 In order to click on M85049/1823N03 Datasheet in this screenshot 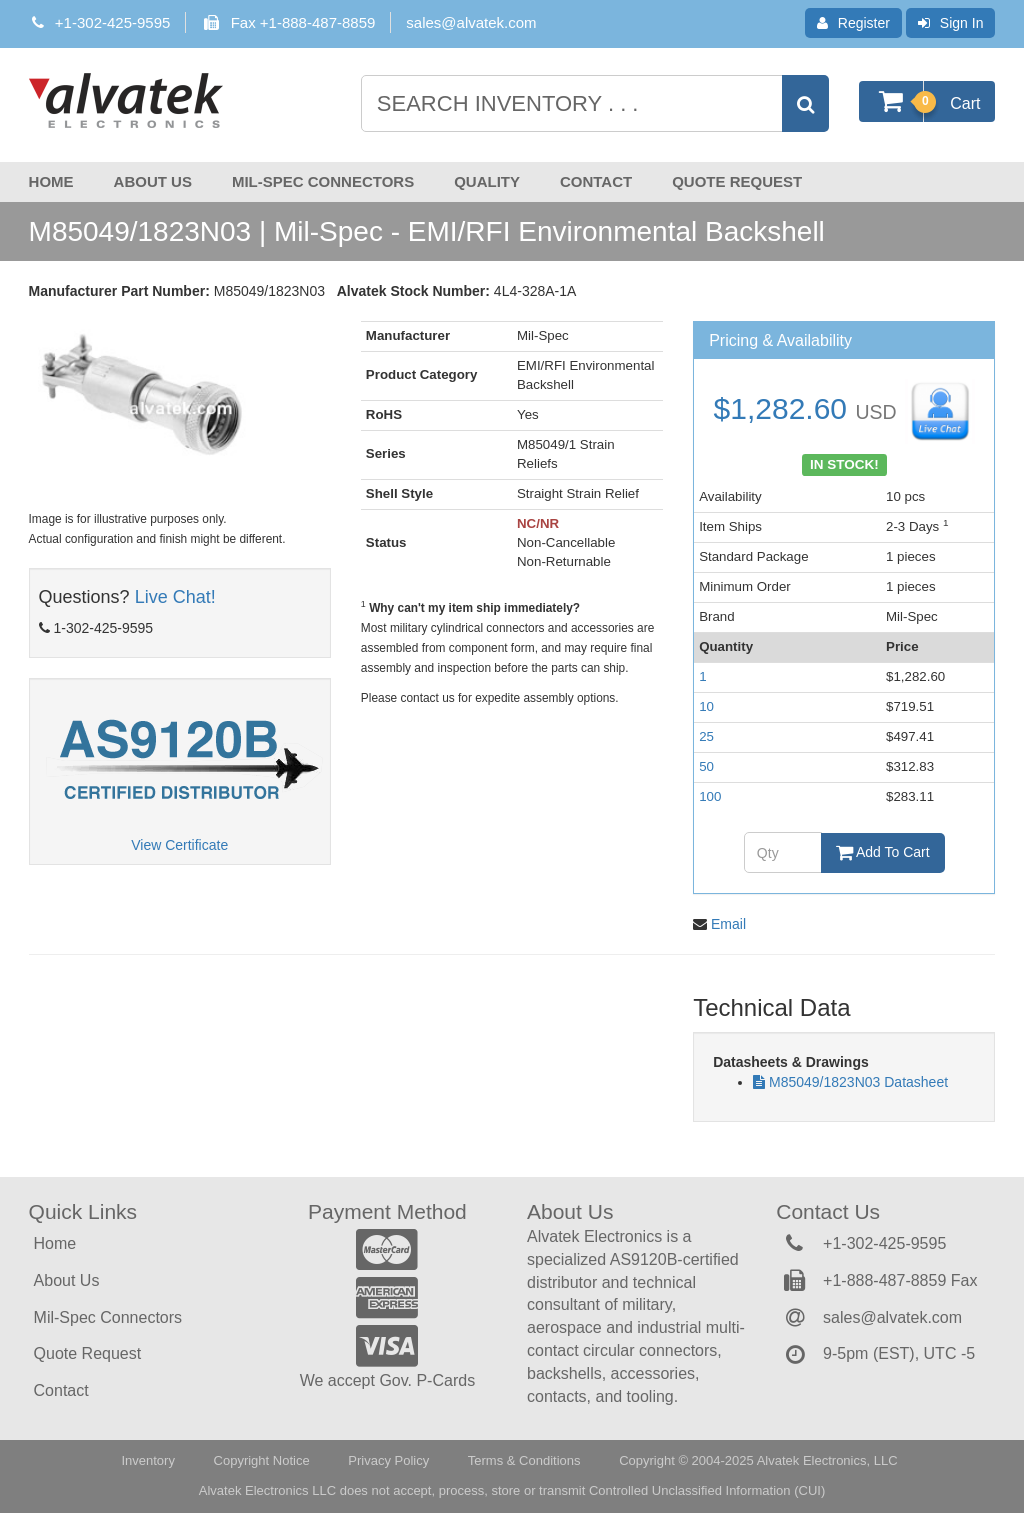, I will do `click(858, 1082)`.